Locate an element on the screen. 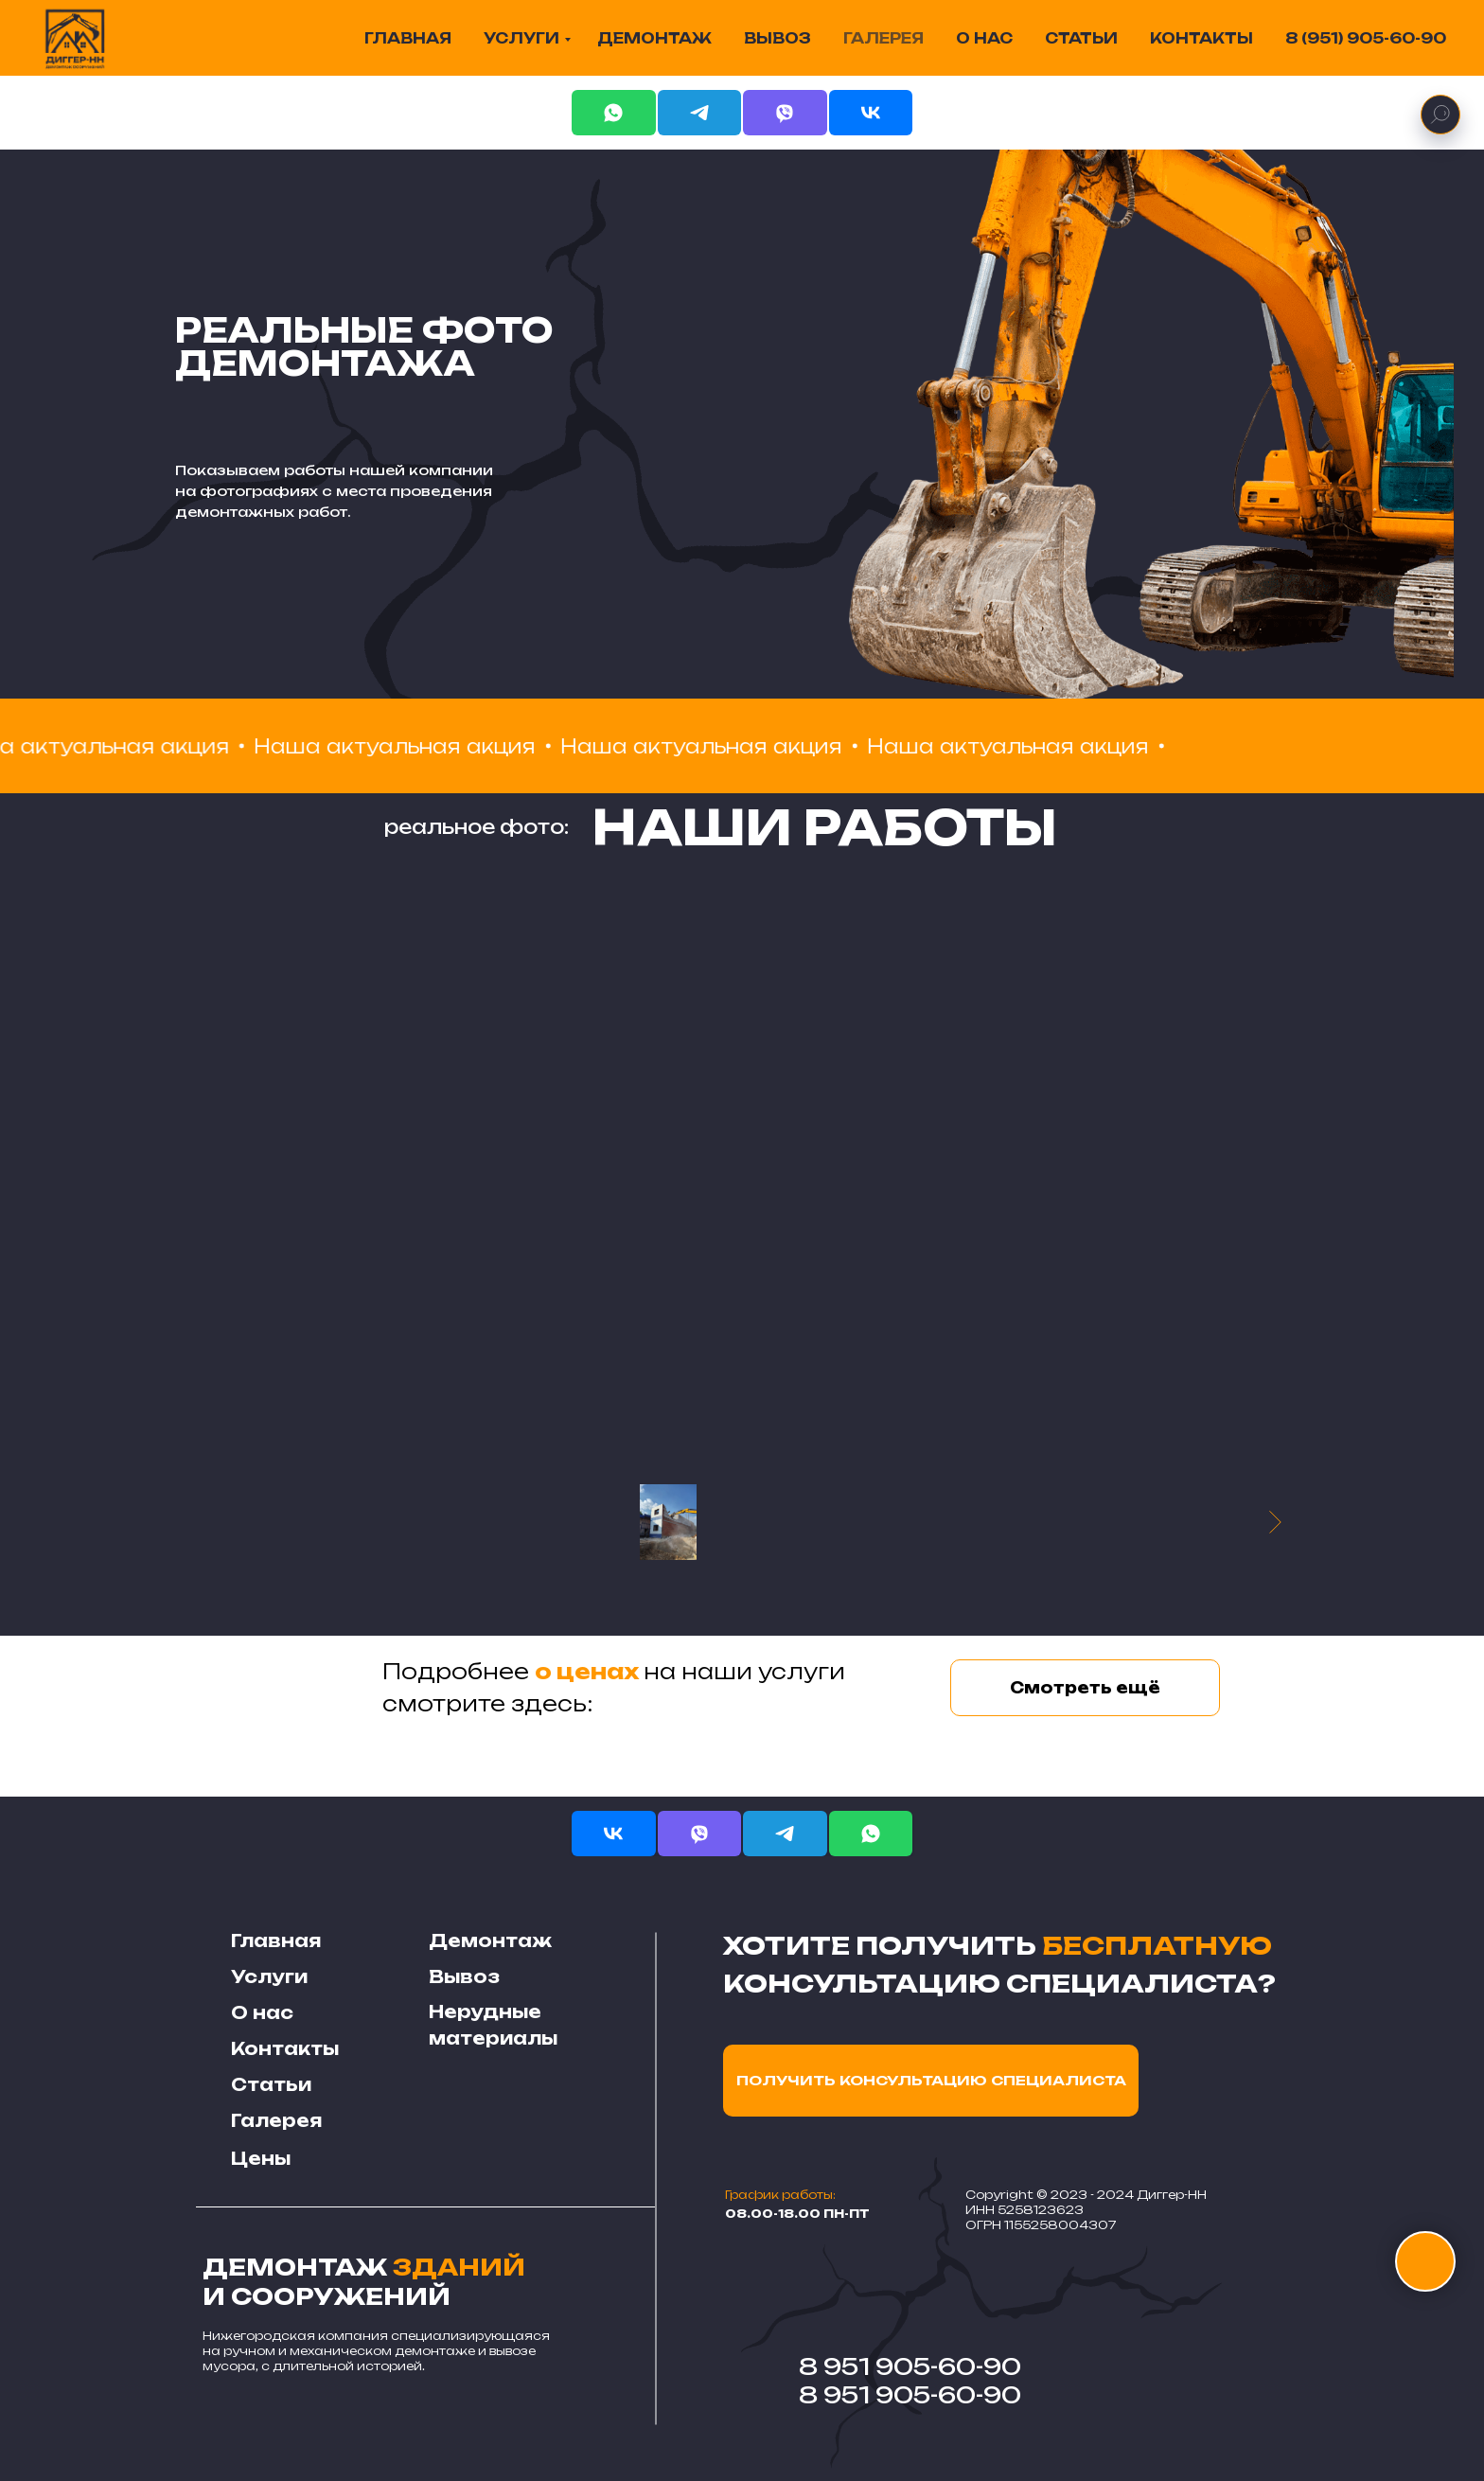 This screenshot has width=1484, height=2481. Нерудные материалы is located at coordinates (493, 2024).